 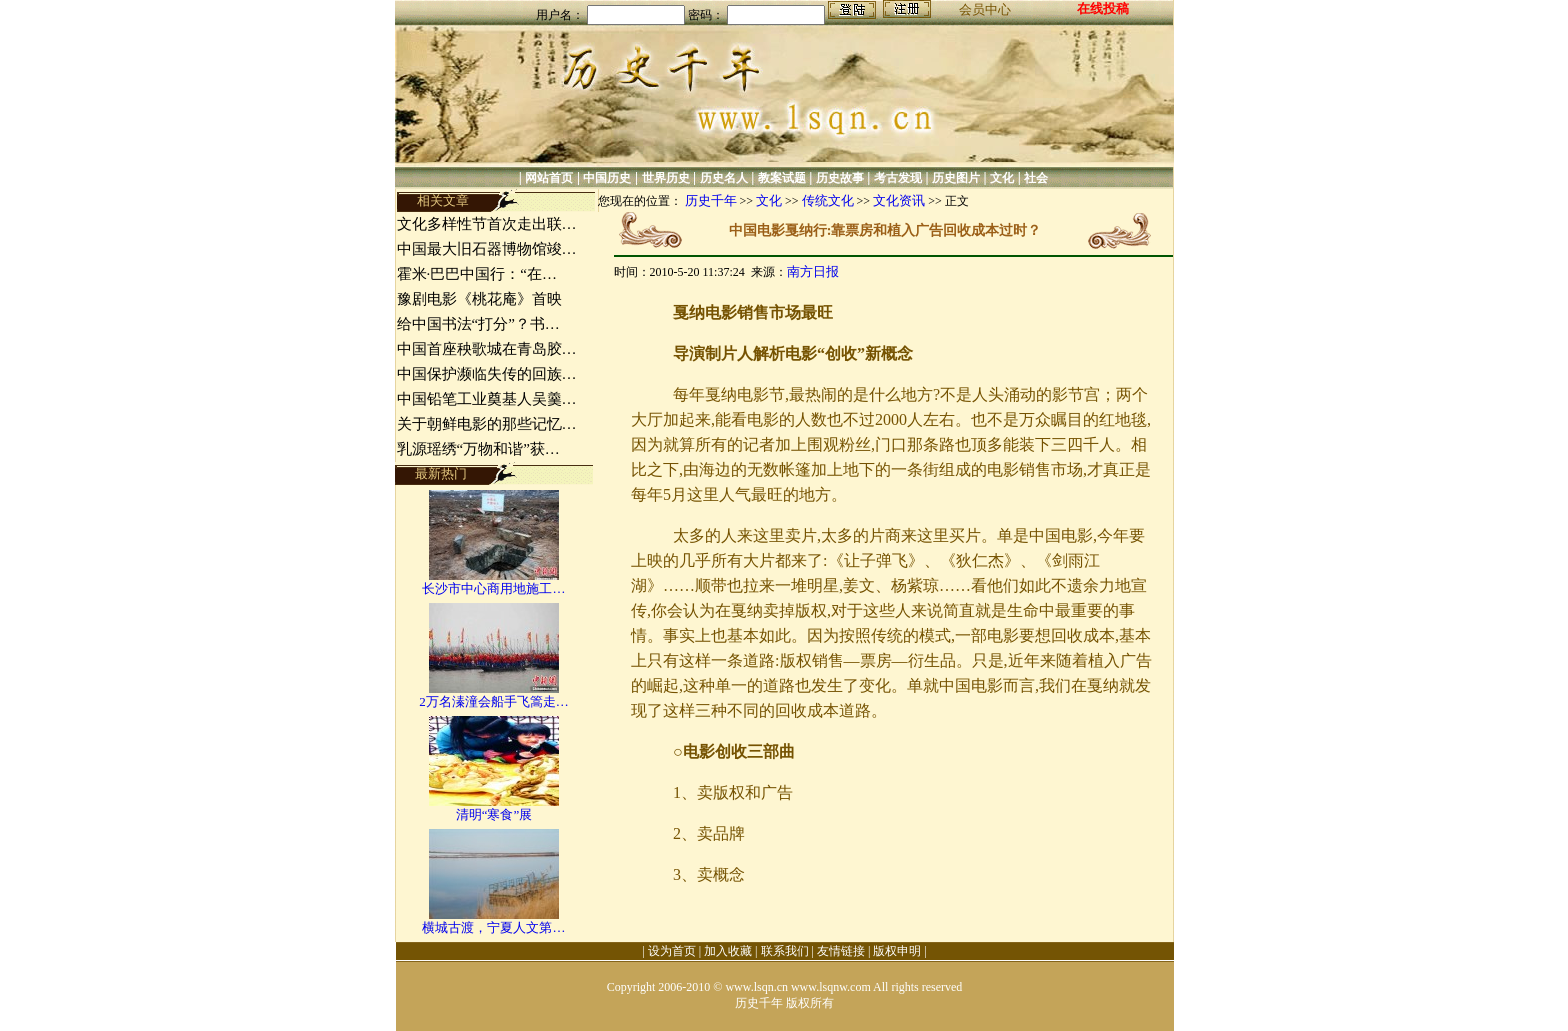 What do you see at coordinates (478, 324) in the screenshot?
I see `给中国书法“打分”？书…` at bounding box center [478, 324].